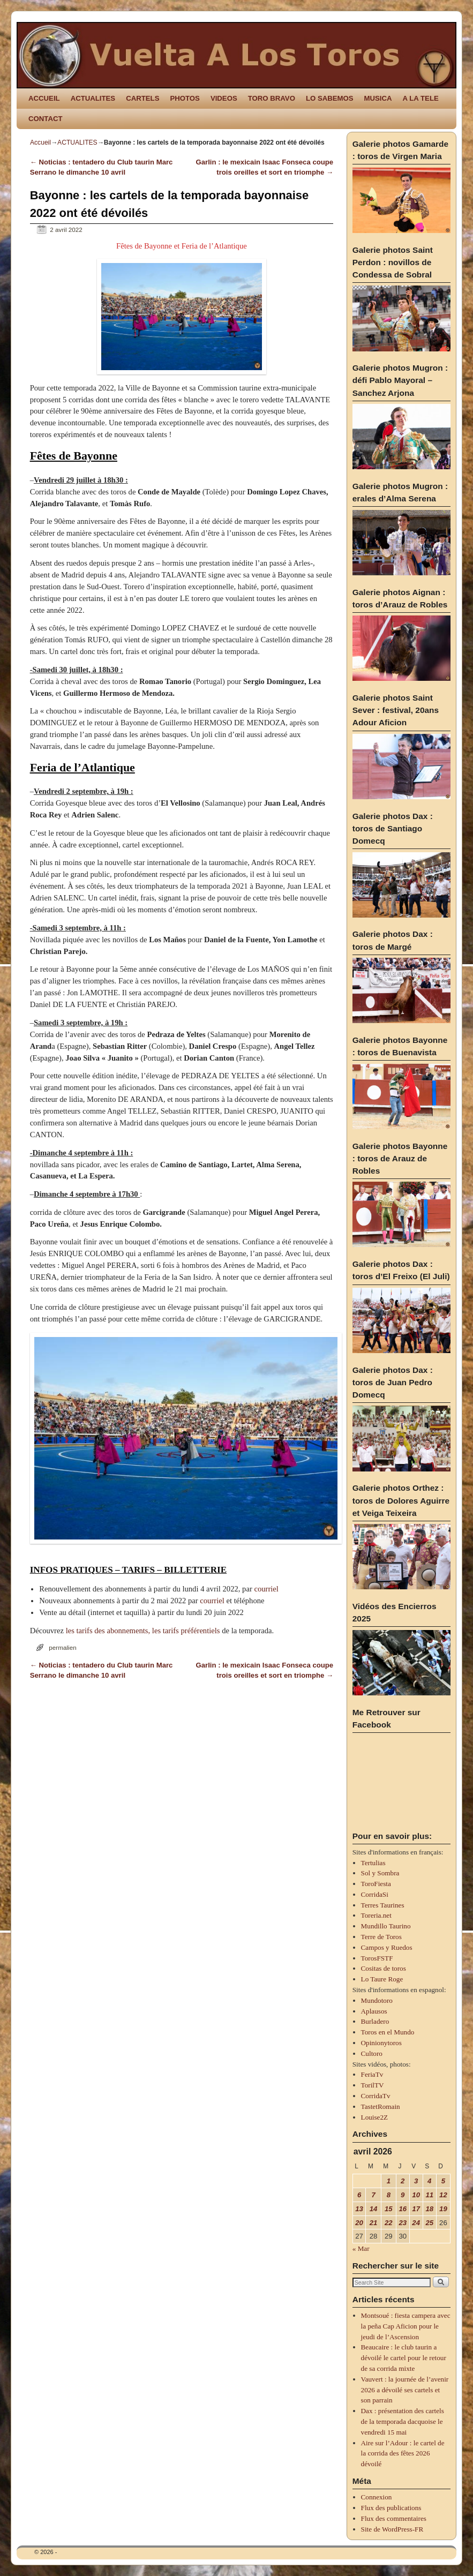 The height and width of the screenshot is (2576, 473). Describe the element at coordinates (391, 2508) in the screenshot. I see `Flux des publications` at that location.